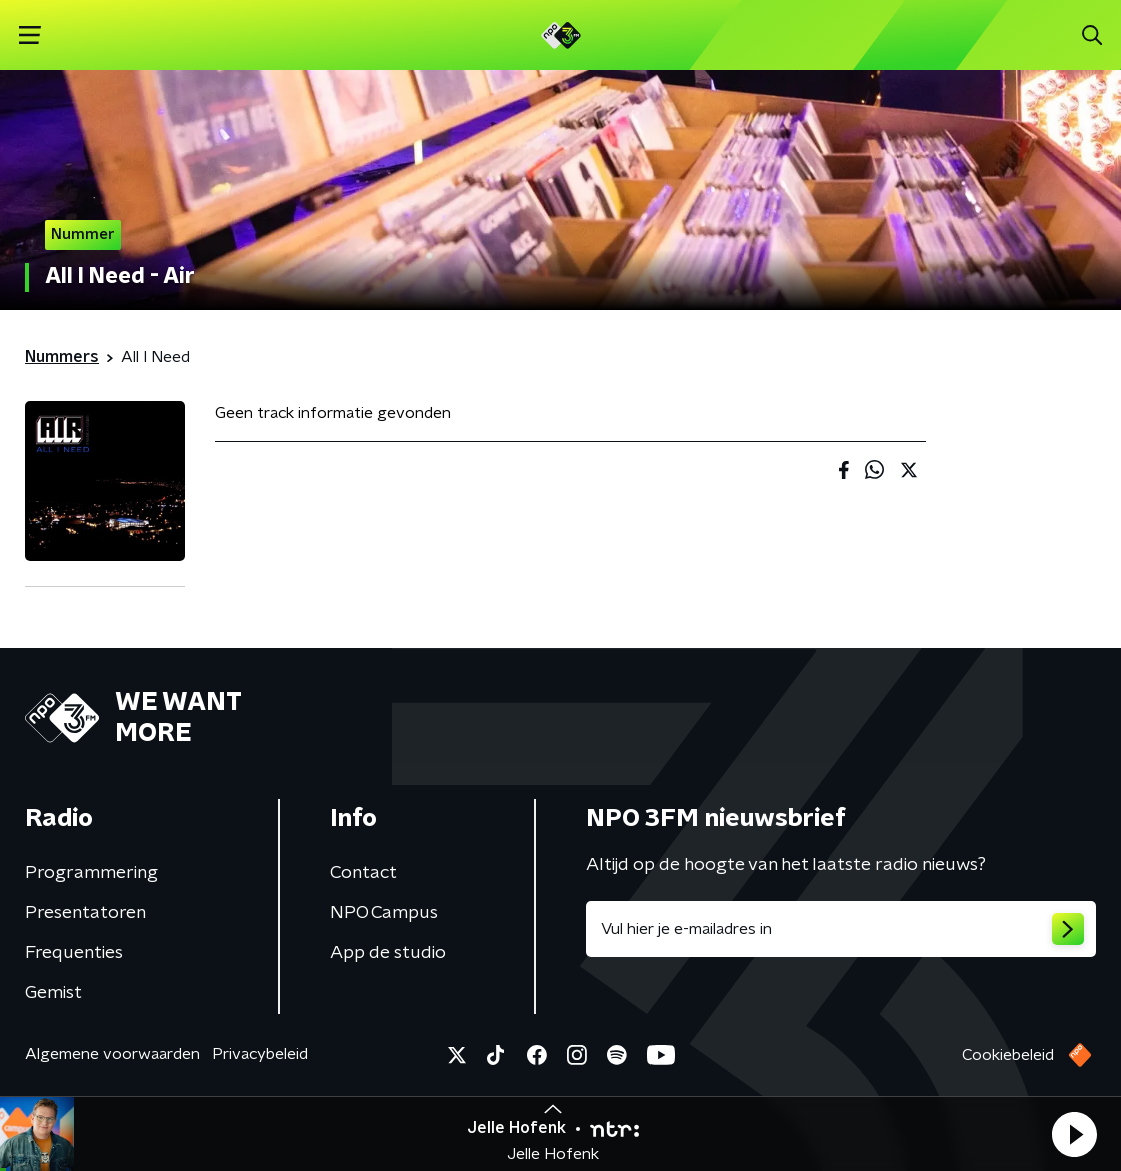 Image resolution: width=1121 pixels, height=1171 pixels. What do you see at coordinates (85, 913) in the screenshot?
I see `Presentatoren` at bounding box center [85, 913].